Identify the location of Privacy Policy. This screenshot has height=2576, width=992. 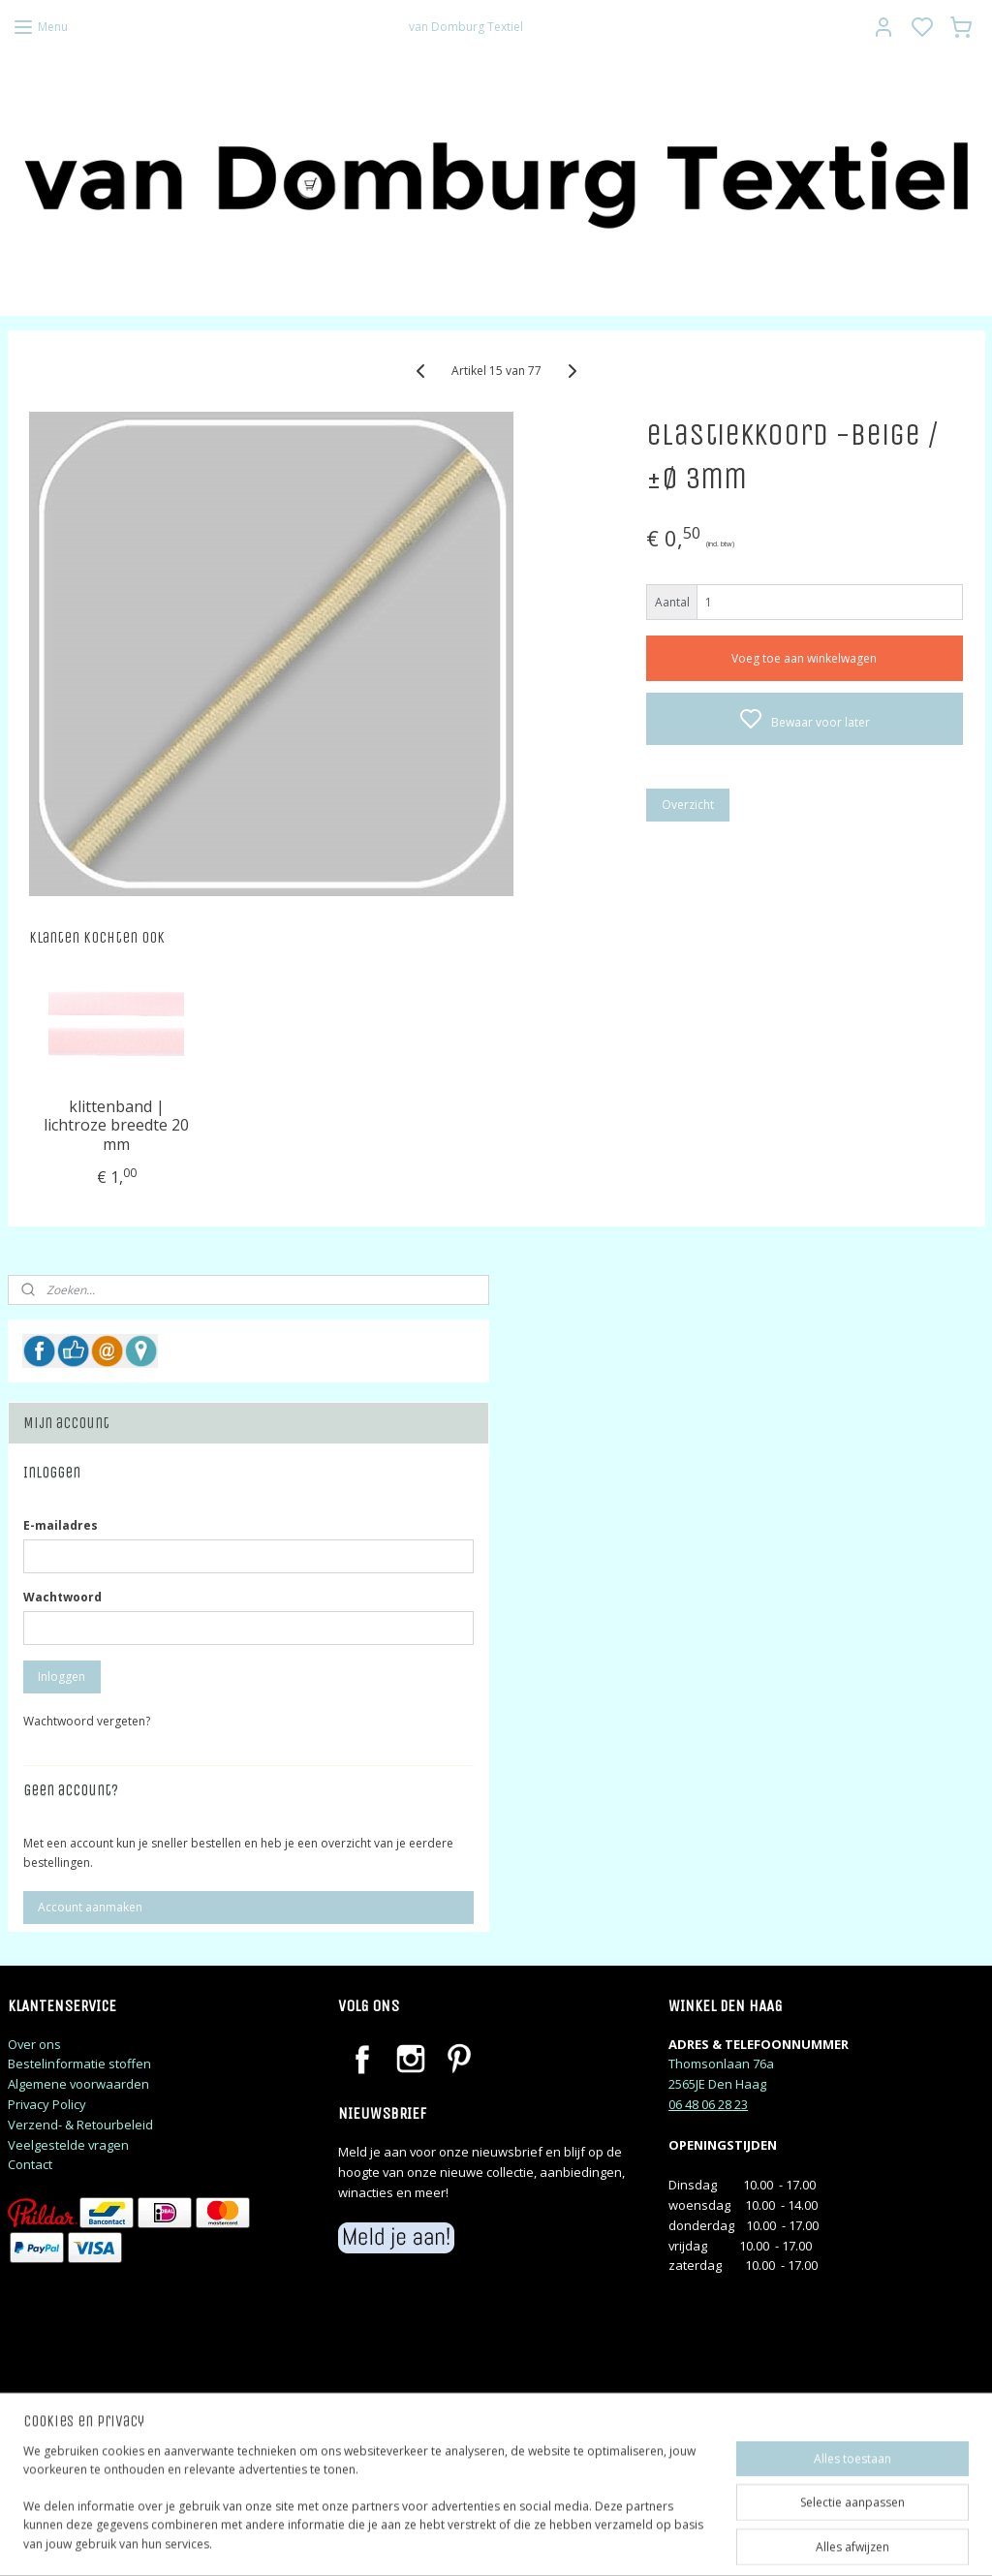
(47, 2104).